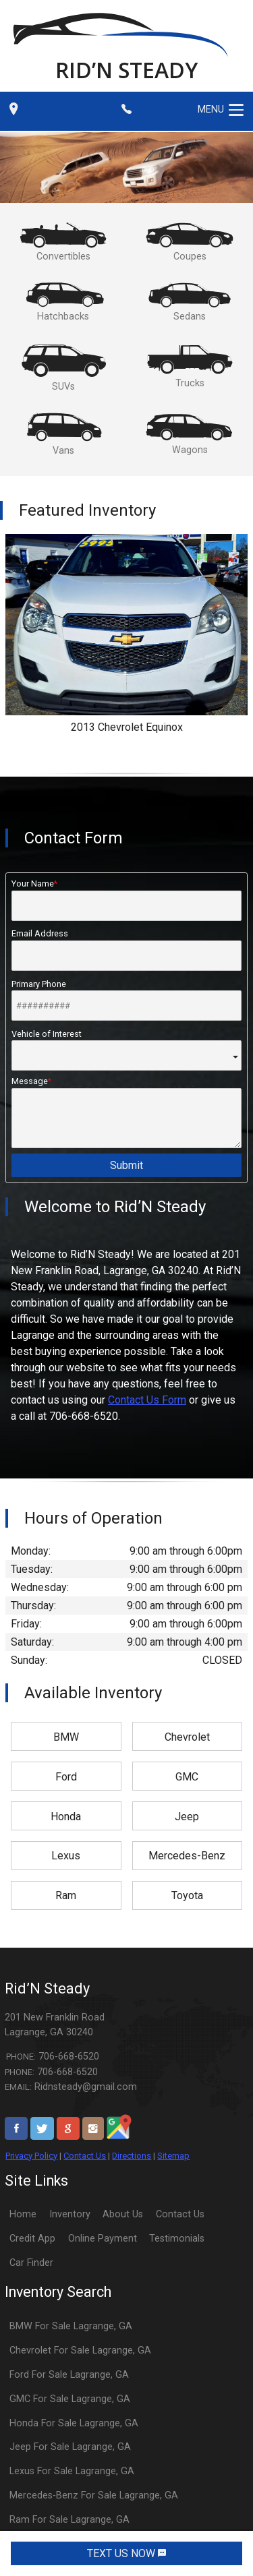 This screenshot has width=253, height=2576. Describe the element at coordinates (31, 2263) in the screenshot. I see `Car Finder` at that location.